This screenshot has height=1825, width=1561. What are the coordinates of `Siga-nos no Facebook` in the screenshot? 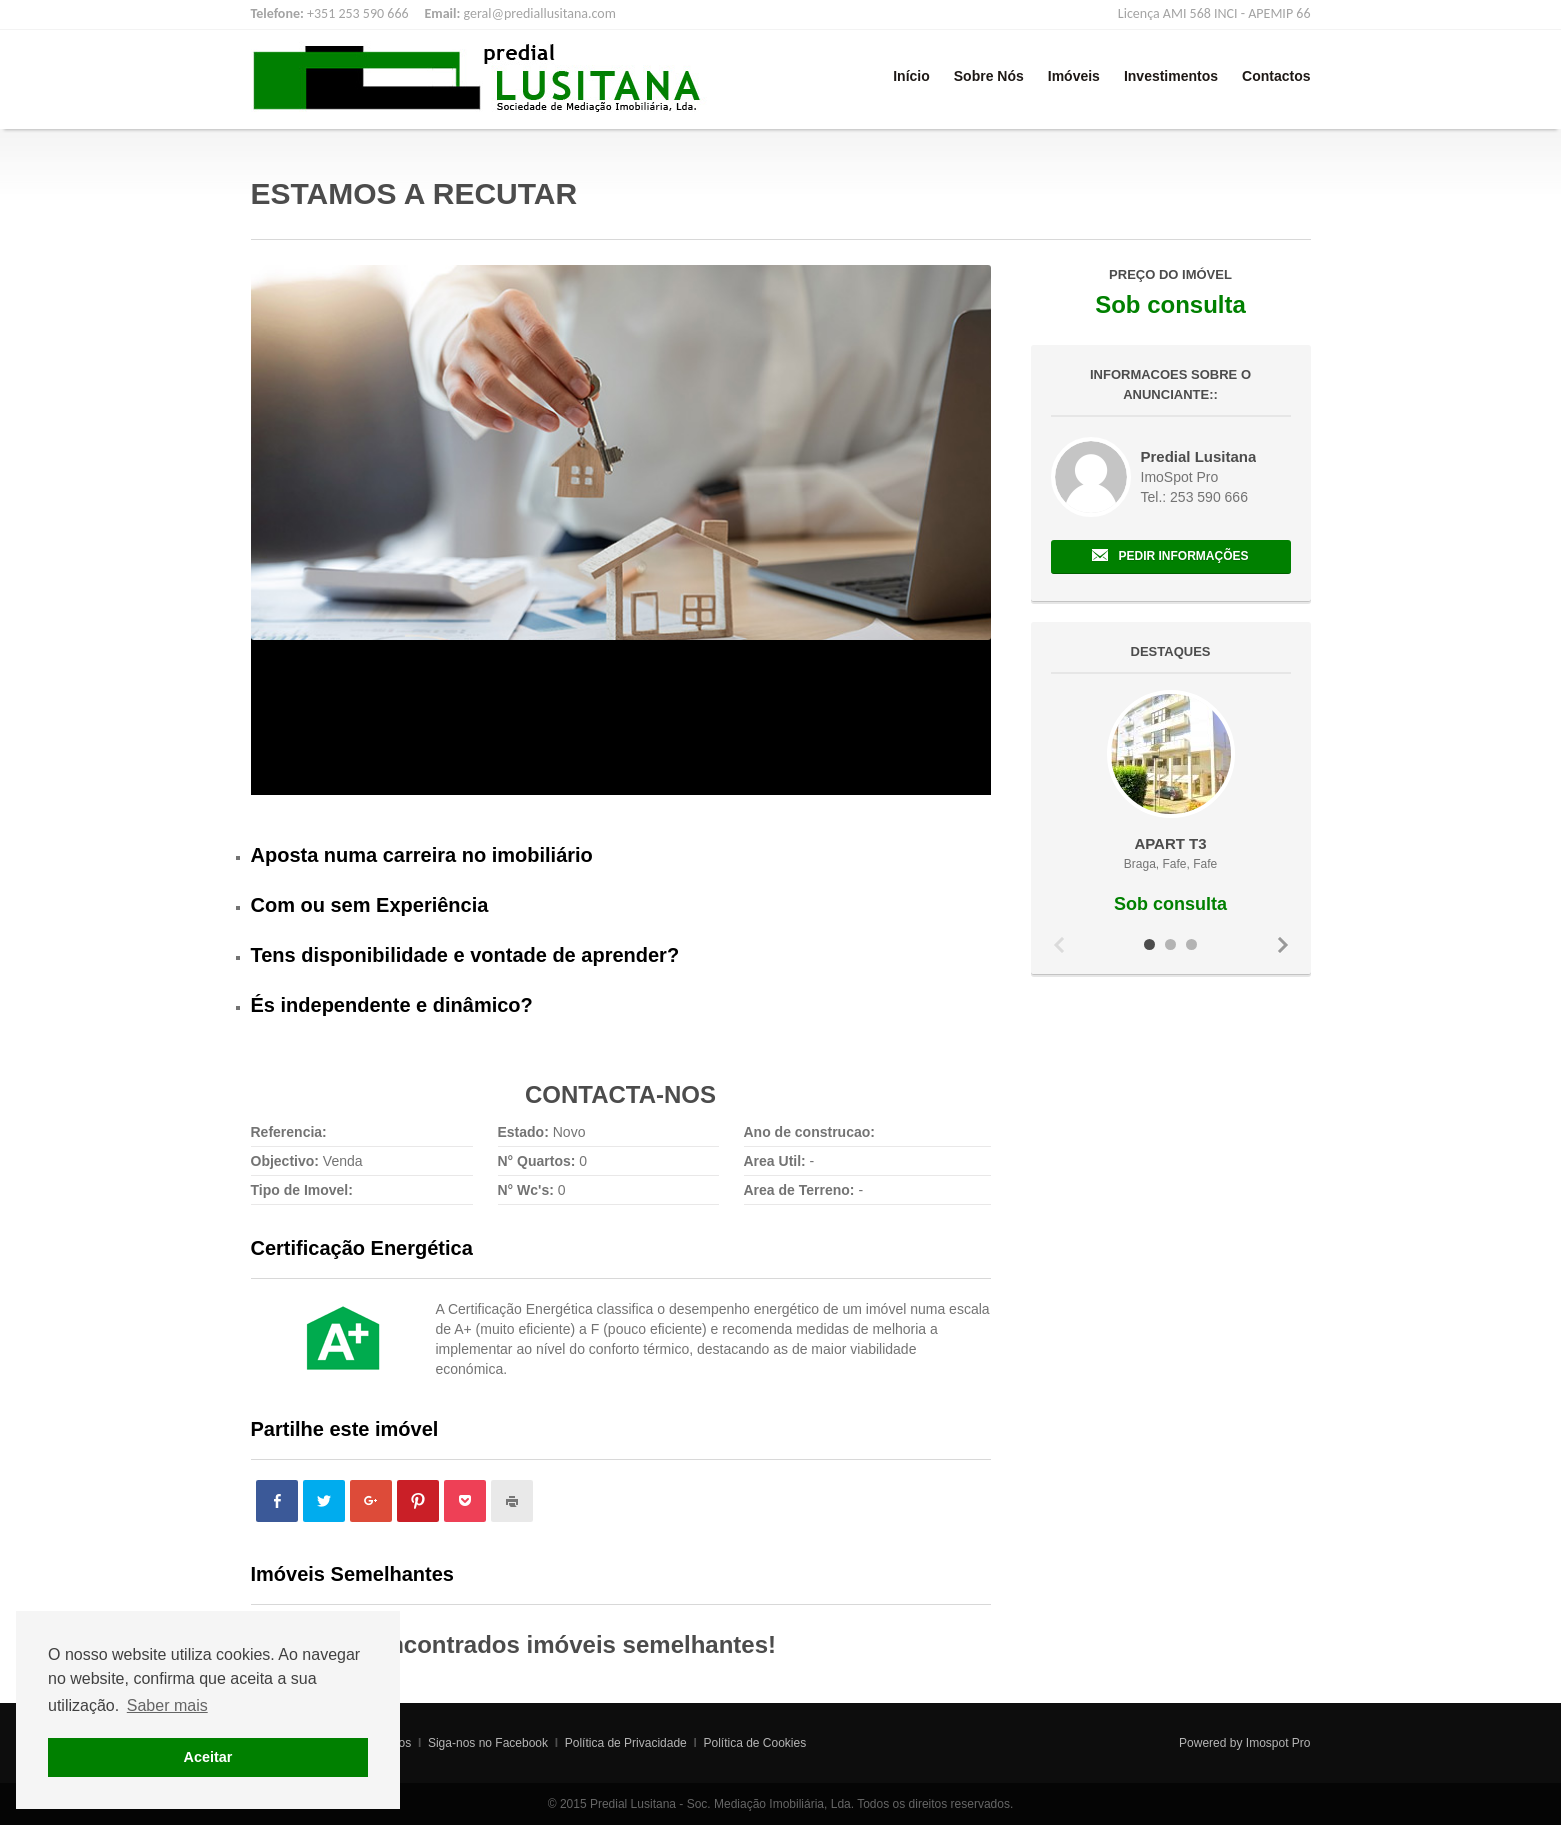 It's located at (488, 1743).